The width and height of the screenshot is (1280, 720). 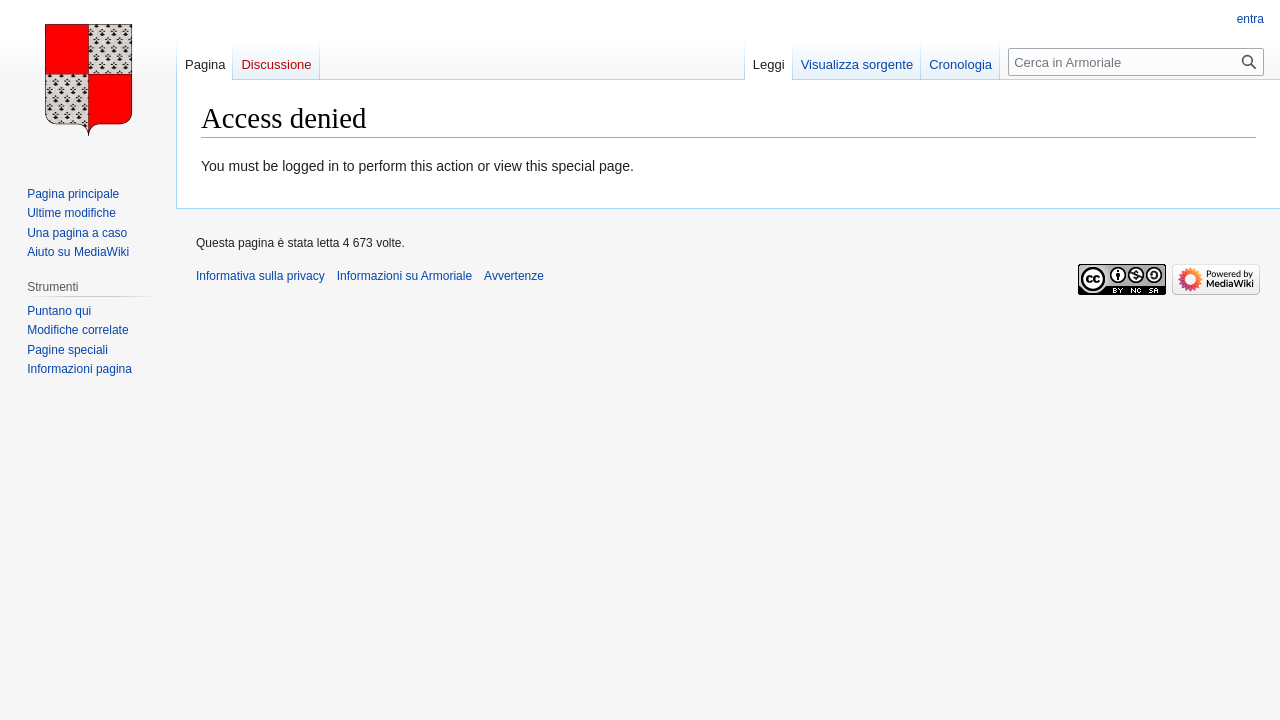 I want to click on Informativa sulla privacy, so click(x=260, y=276).